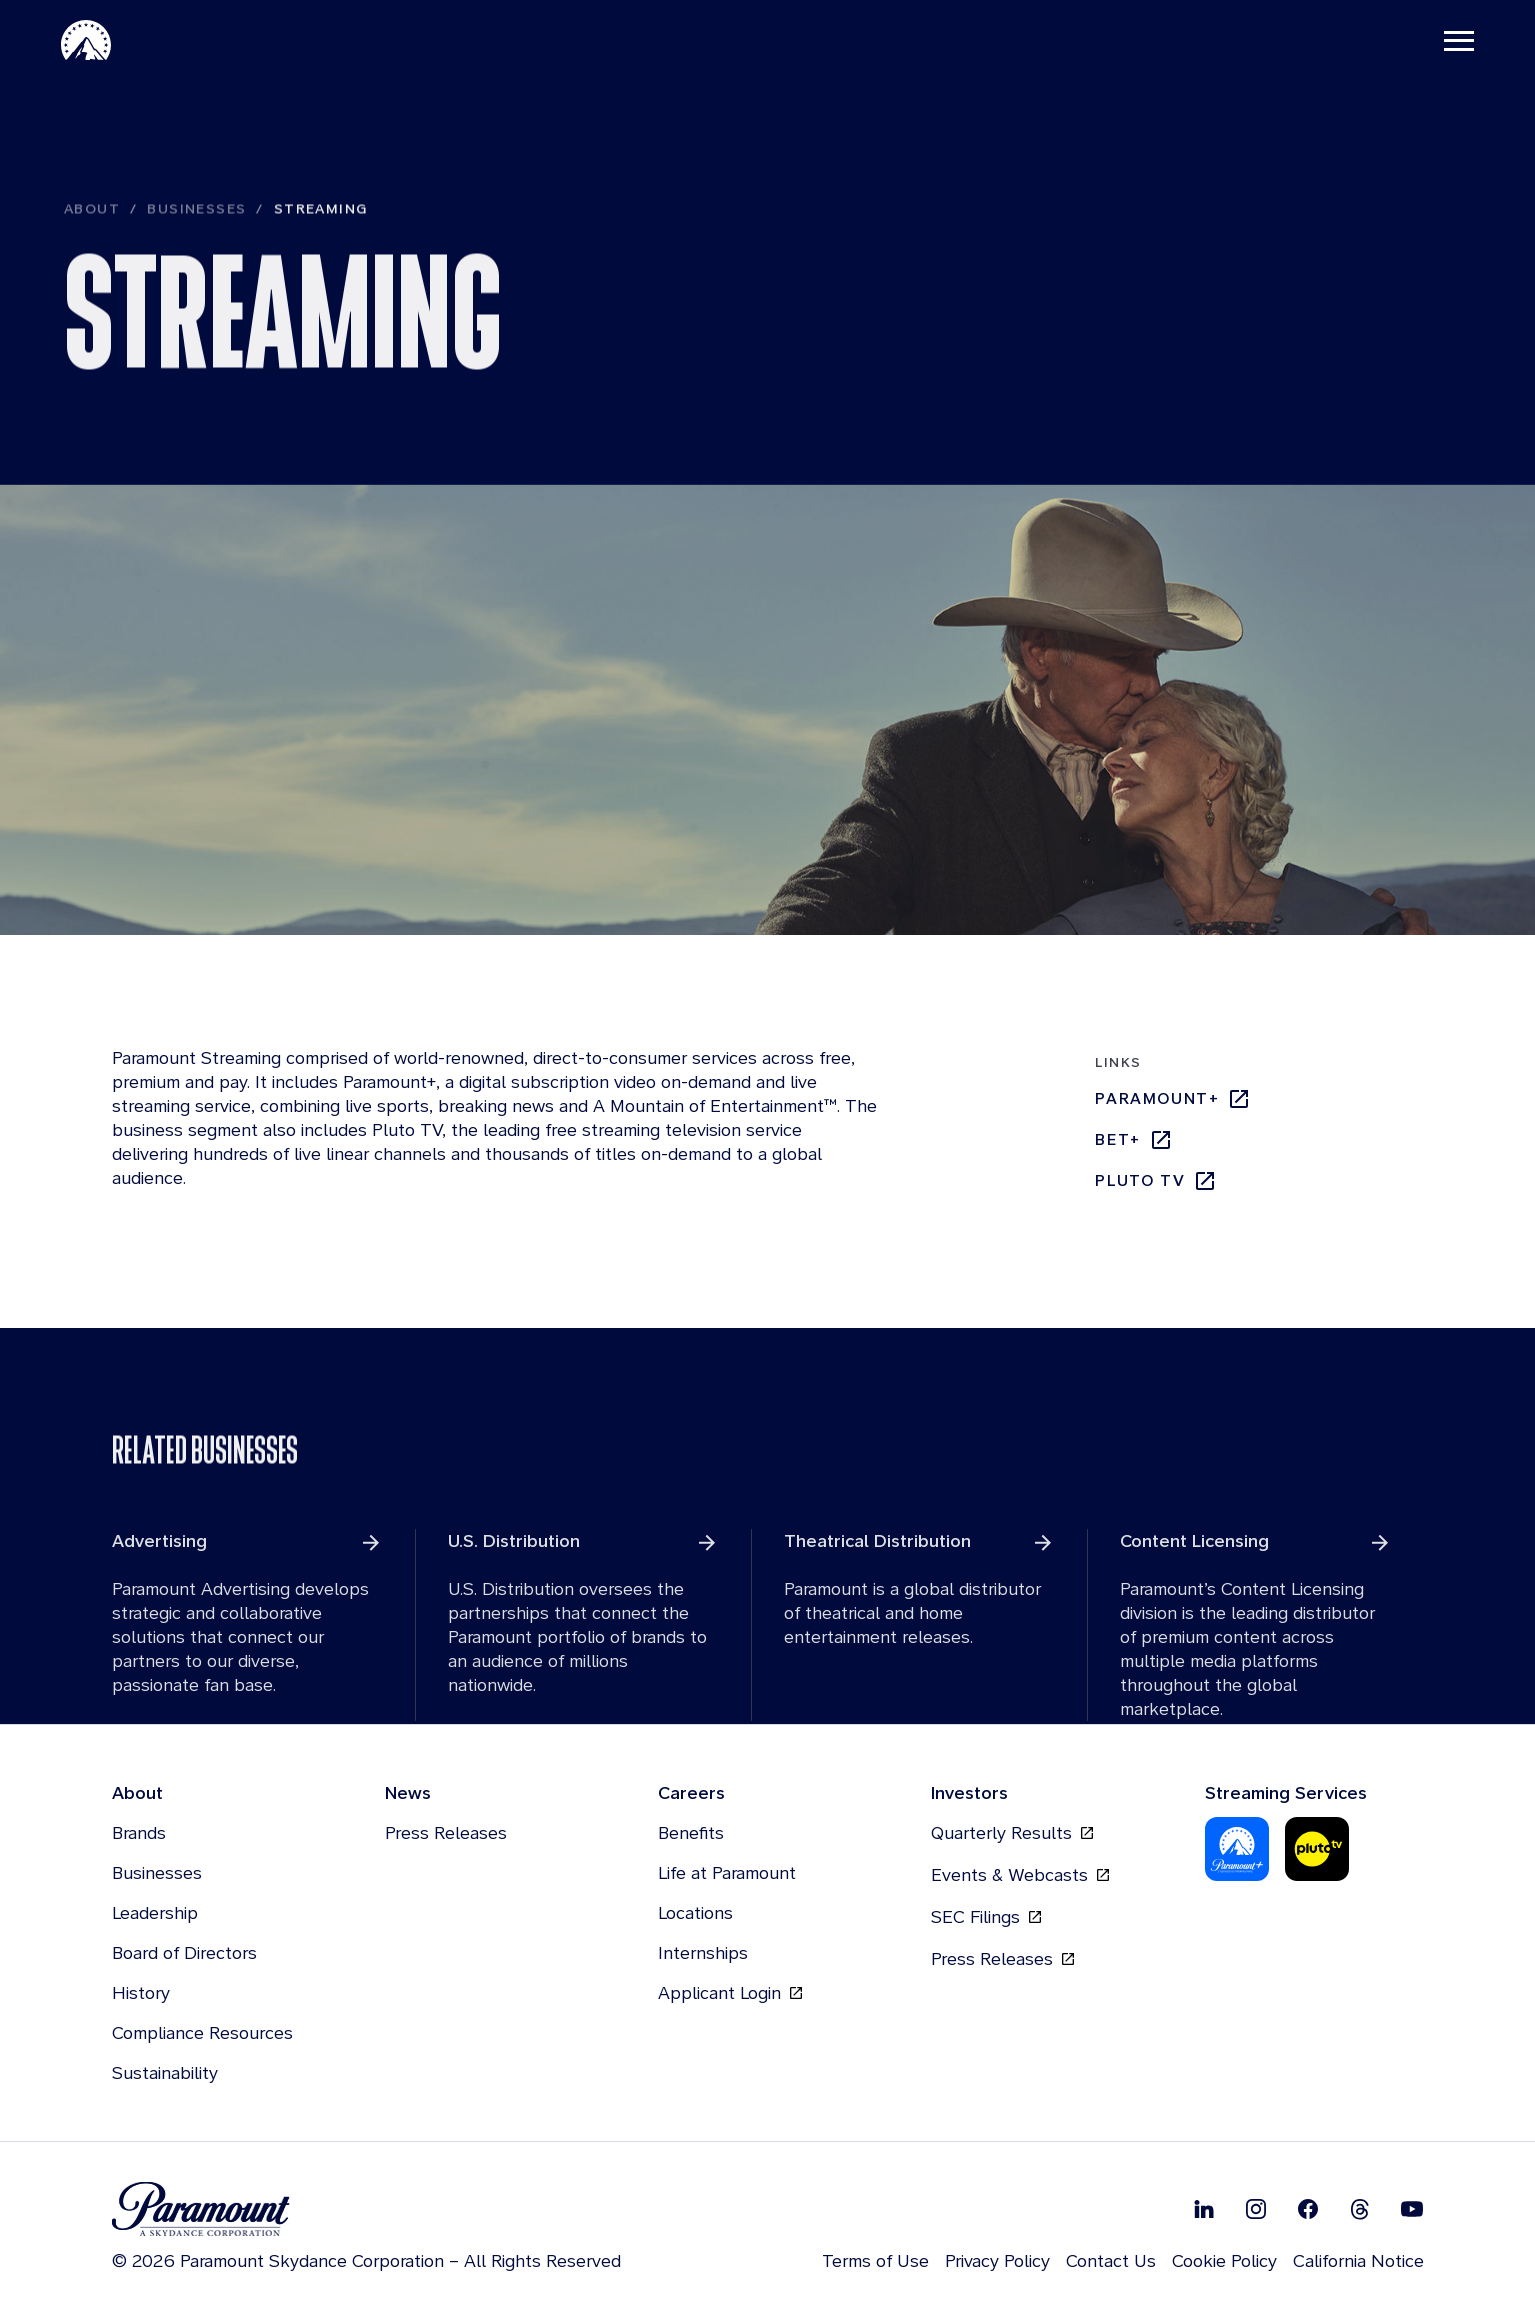 This screenshot has width=1535, height=2316. Describe the element at coordinates (1358, 2263) in the screenshot. I see `California Notice` at that location.